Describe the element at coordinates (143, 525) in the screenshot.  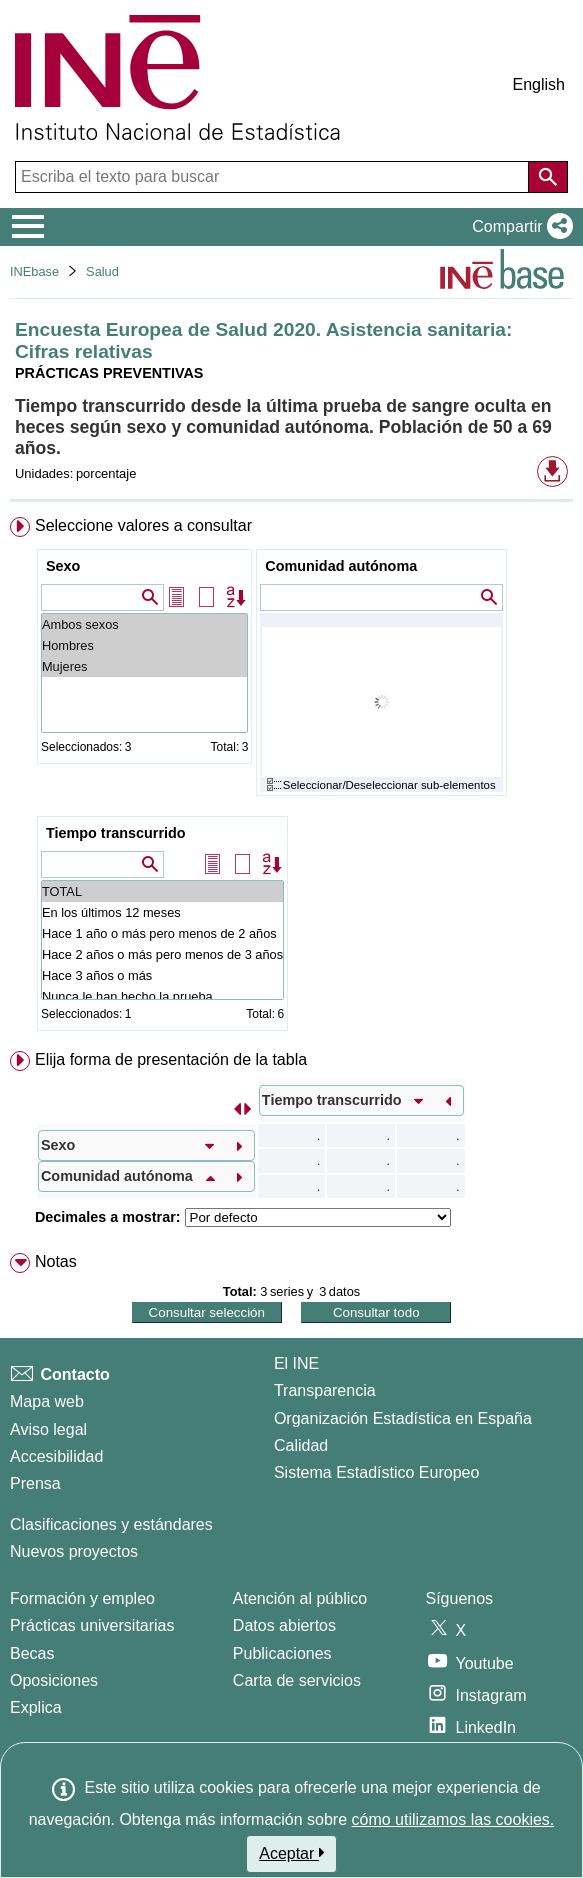
I see `Seleccione valores a consultar [button]` at that location.